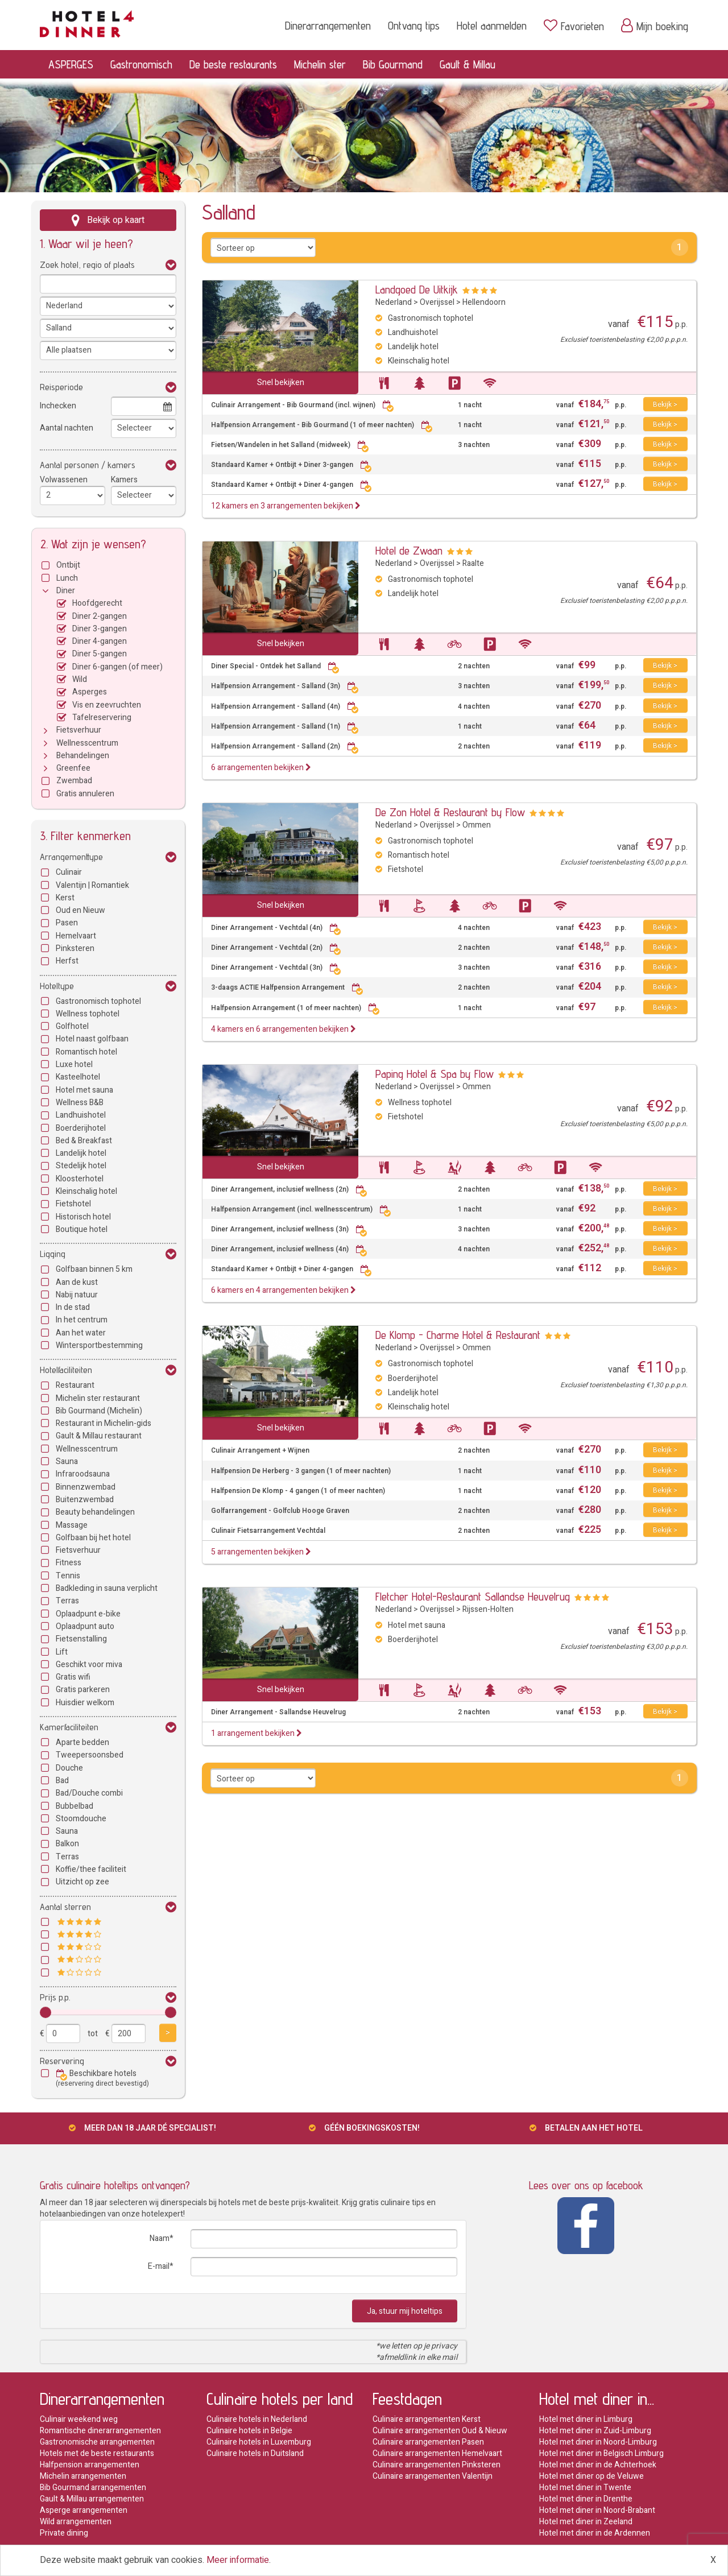 The image size is (728, 2576). Describe the element at coordinates (81, 1819) in the screenshot. I see `Stoomdouche` at that location.